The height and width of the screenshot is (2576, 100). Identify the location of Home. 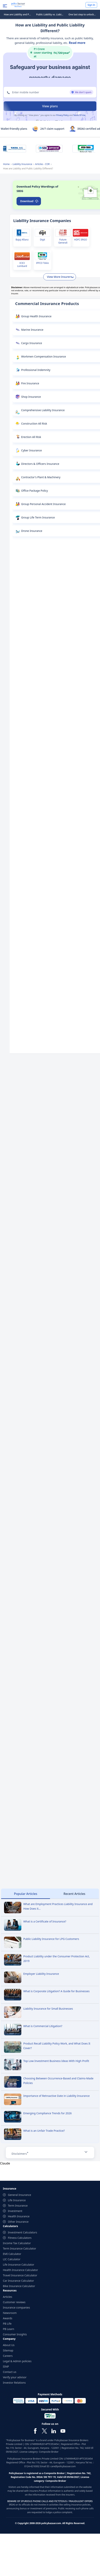
(6, 164).